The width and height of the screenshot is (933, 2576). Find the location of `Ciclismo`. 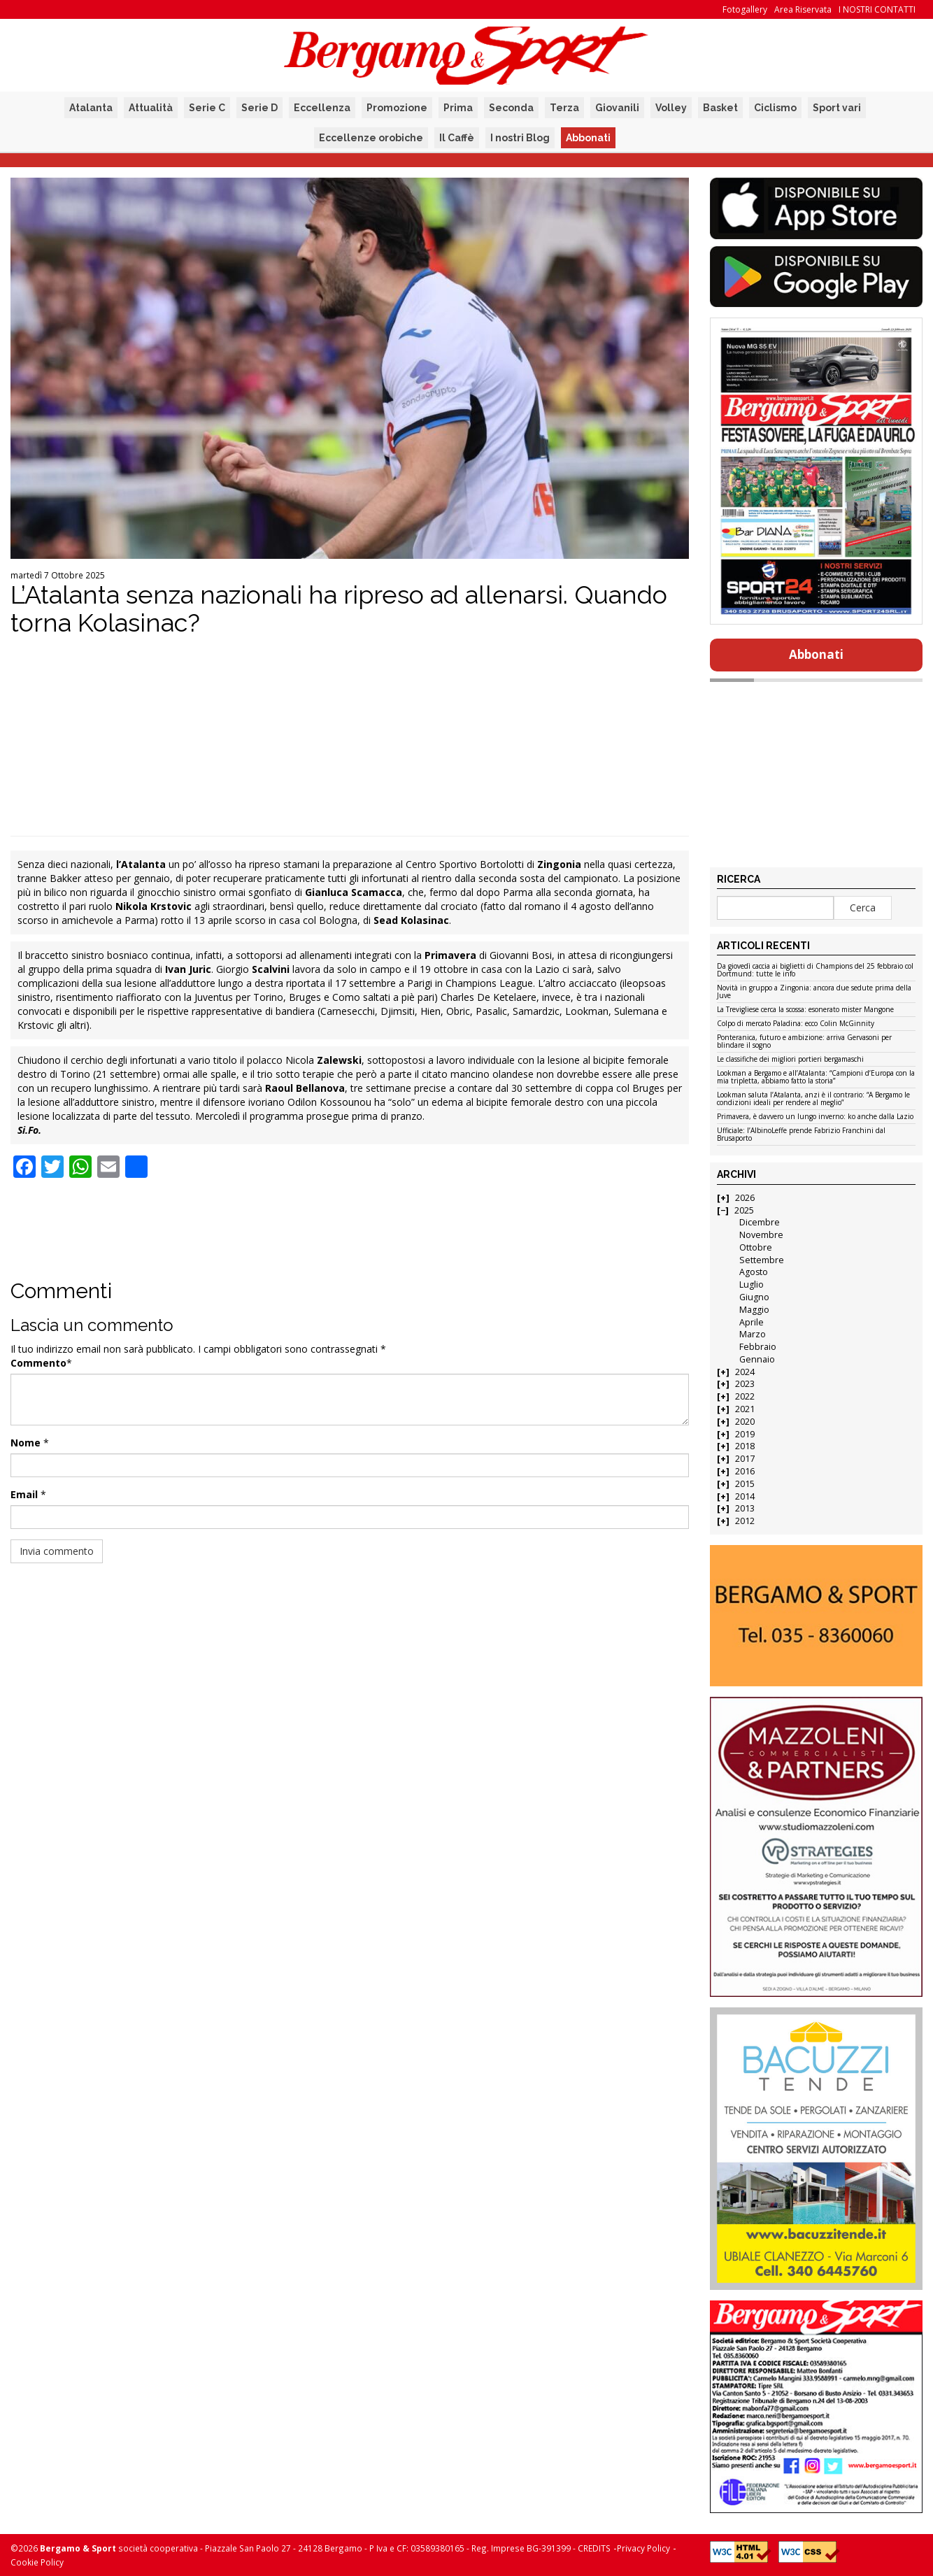

Ciclismo is located at coordinates (775, 107).